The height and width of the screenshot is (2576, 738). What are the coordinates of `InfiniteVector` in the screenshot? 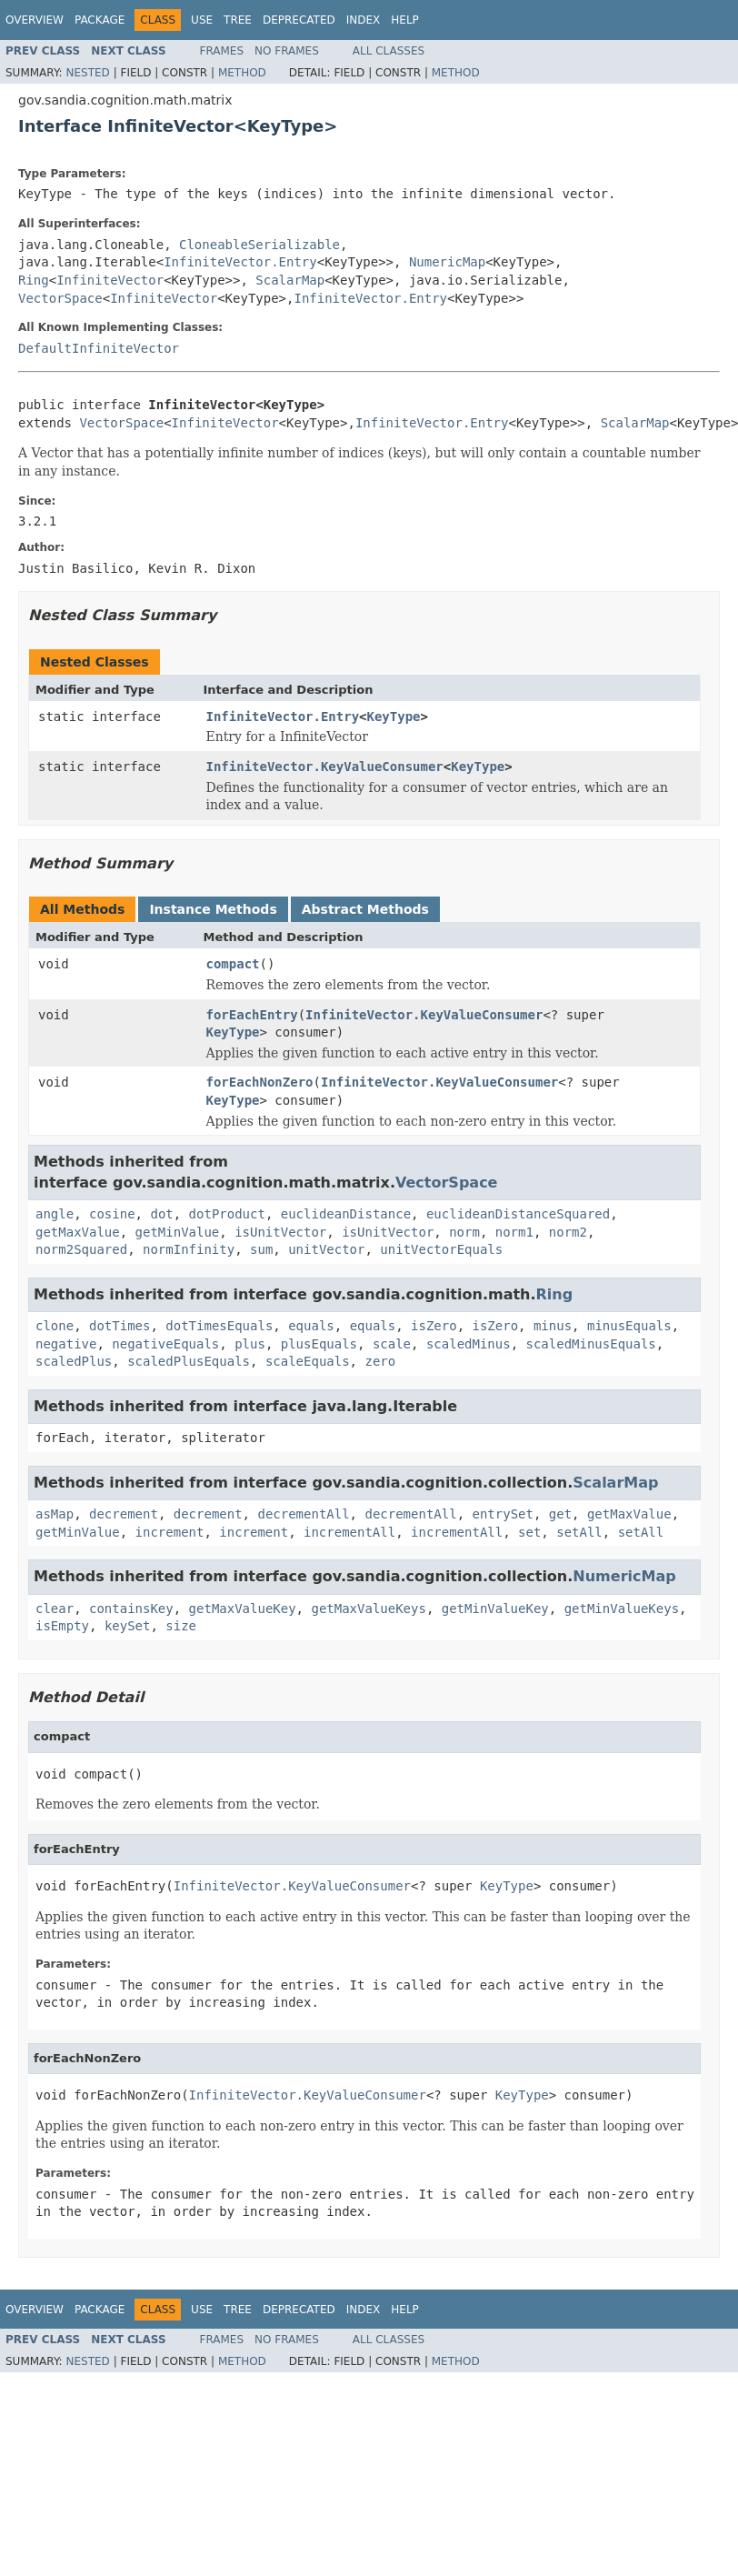 It's located at (110, 280).